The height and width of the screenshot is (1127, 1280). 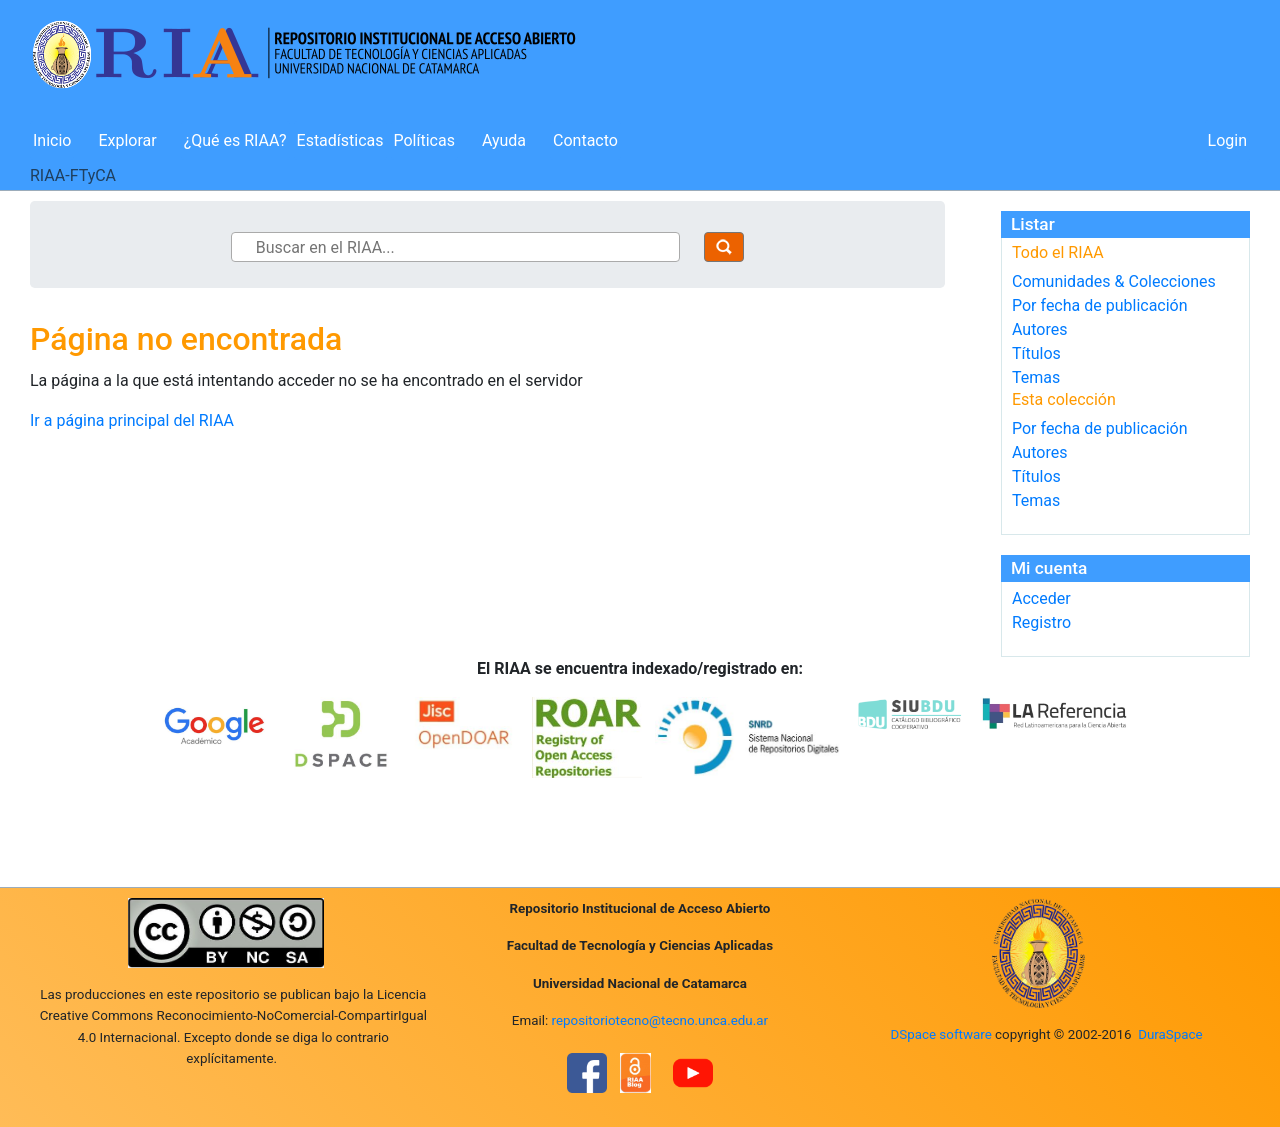 What do you see at coordinates (52, 140) in the screenshot?
I see `Inicio` at bounding box center [52, 140].